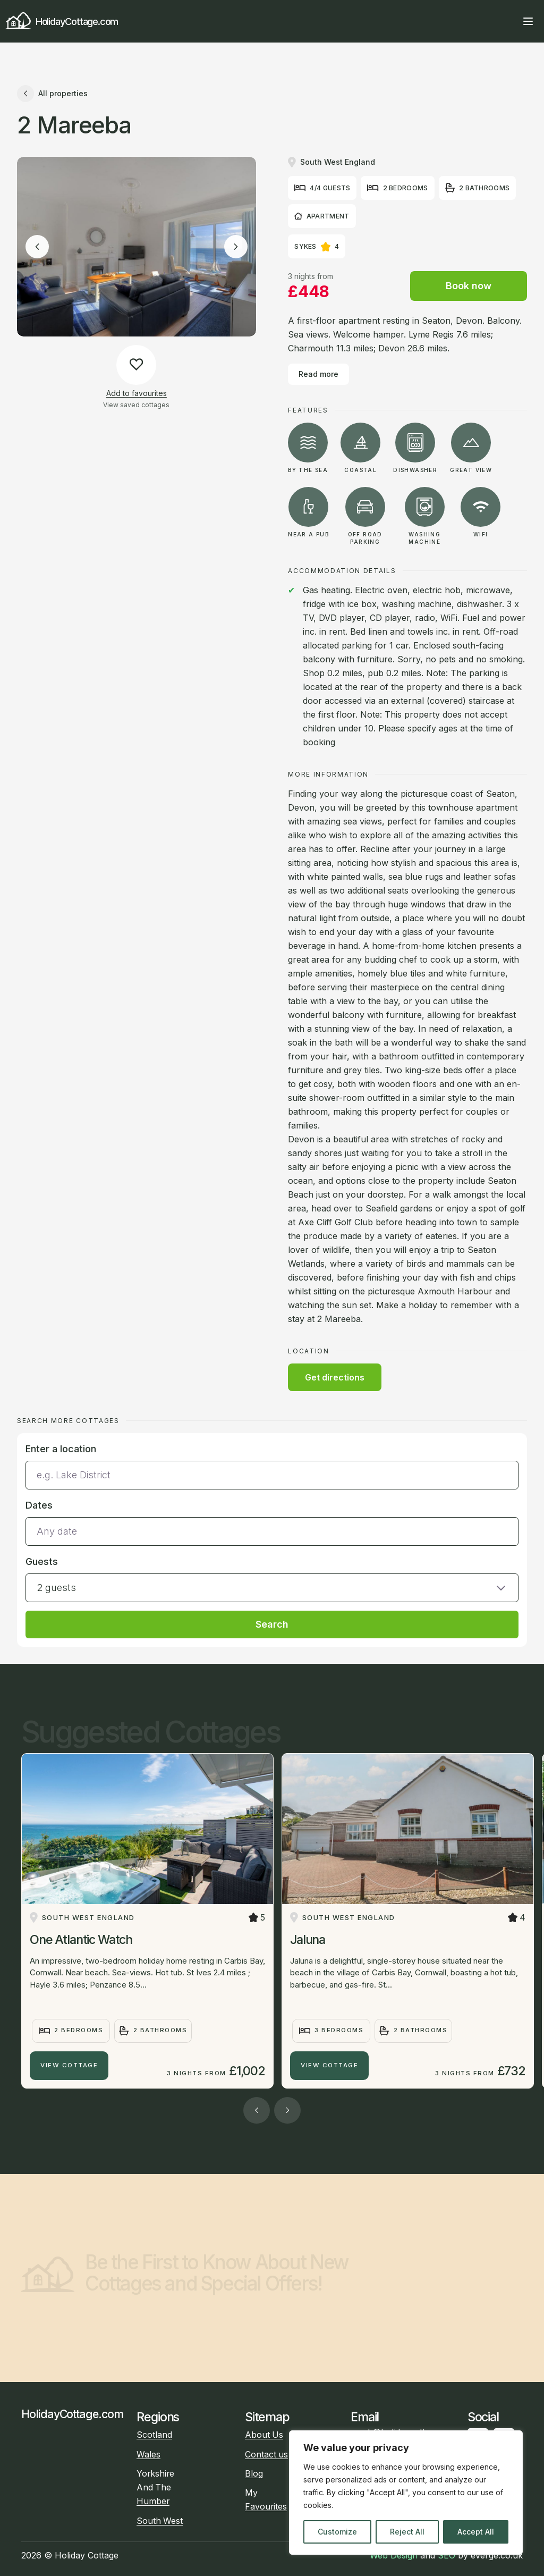 The height and width of the screenshot is (2576, 544). Describe the element at coordinates (394, 2555) in the screenshot. I see `Web Design` at that location.